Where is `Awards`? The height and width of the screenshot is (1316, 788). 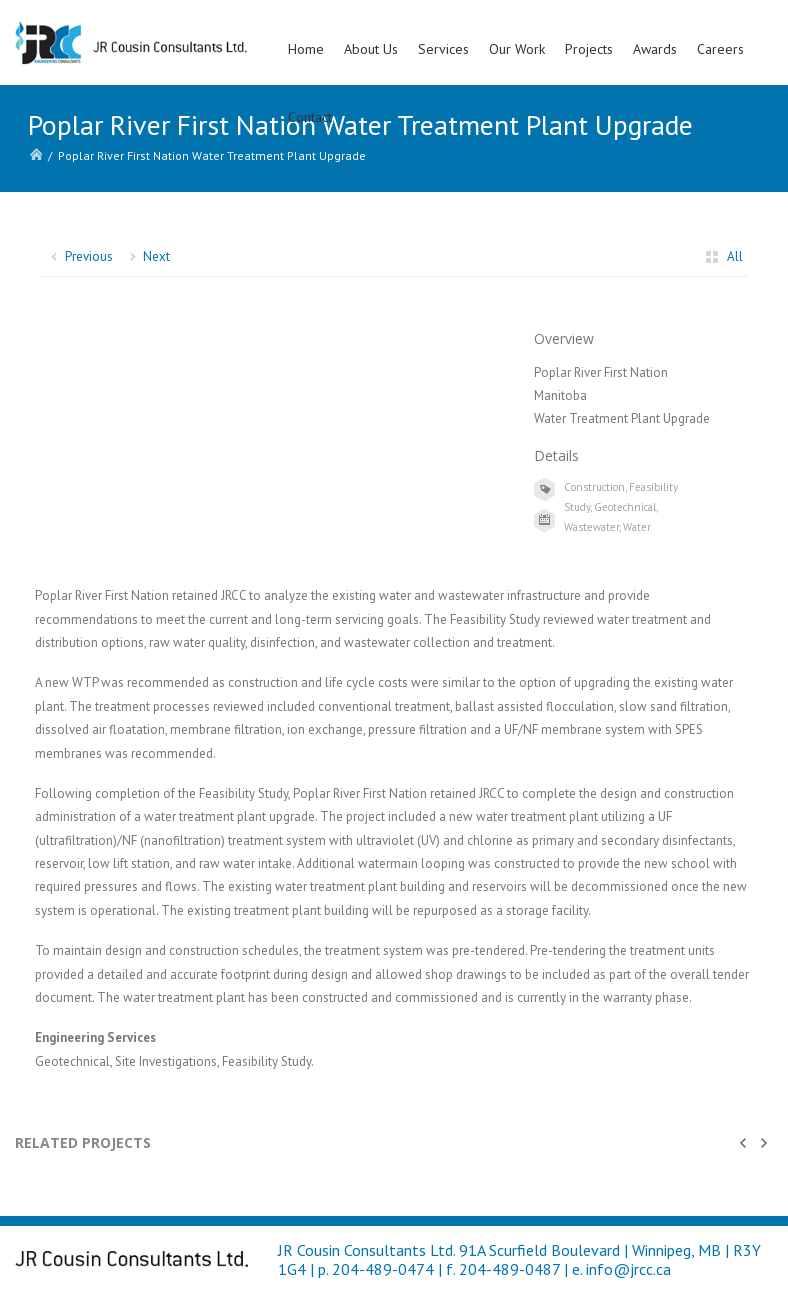
Awards is located at coordinates (655, 49).